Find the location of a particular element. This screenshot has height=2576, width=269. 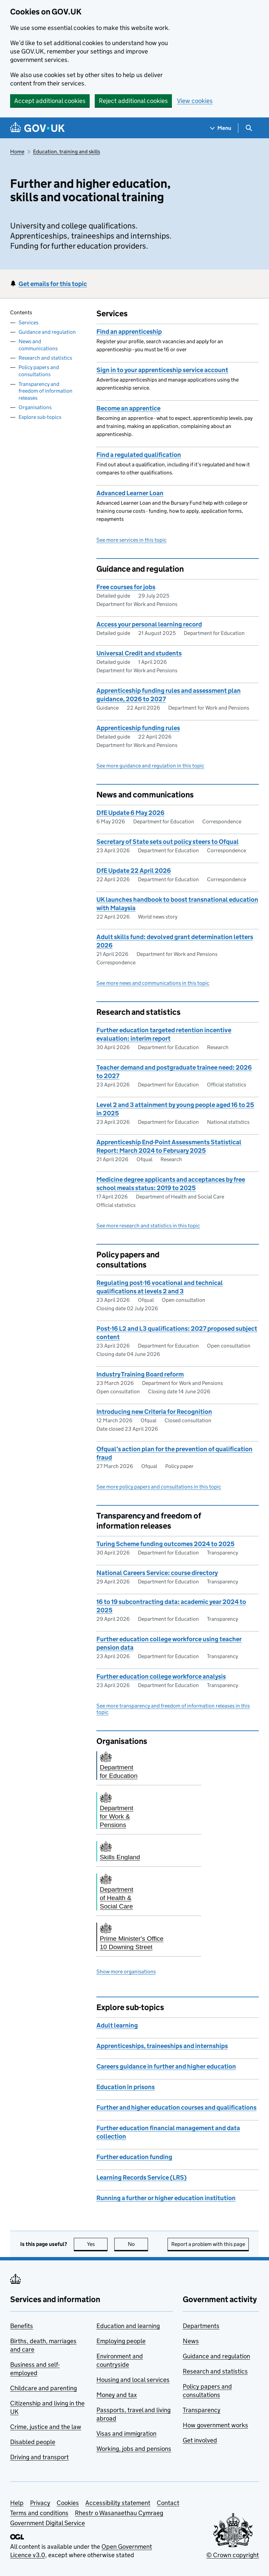

Careers guidance in further and higher education is located at coordinates (166, 2066).